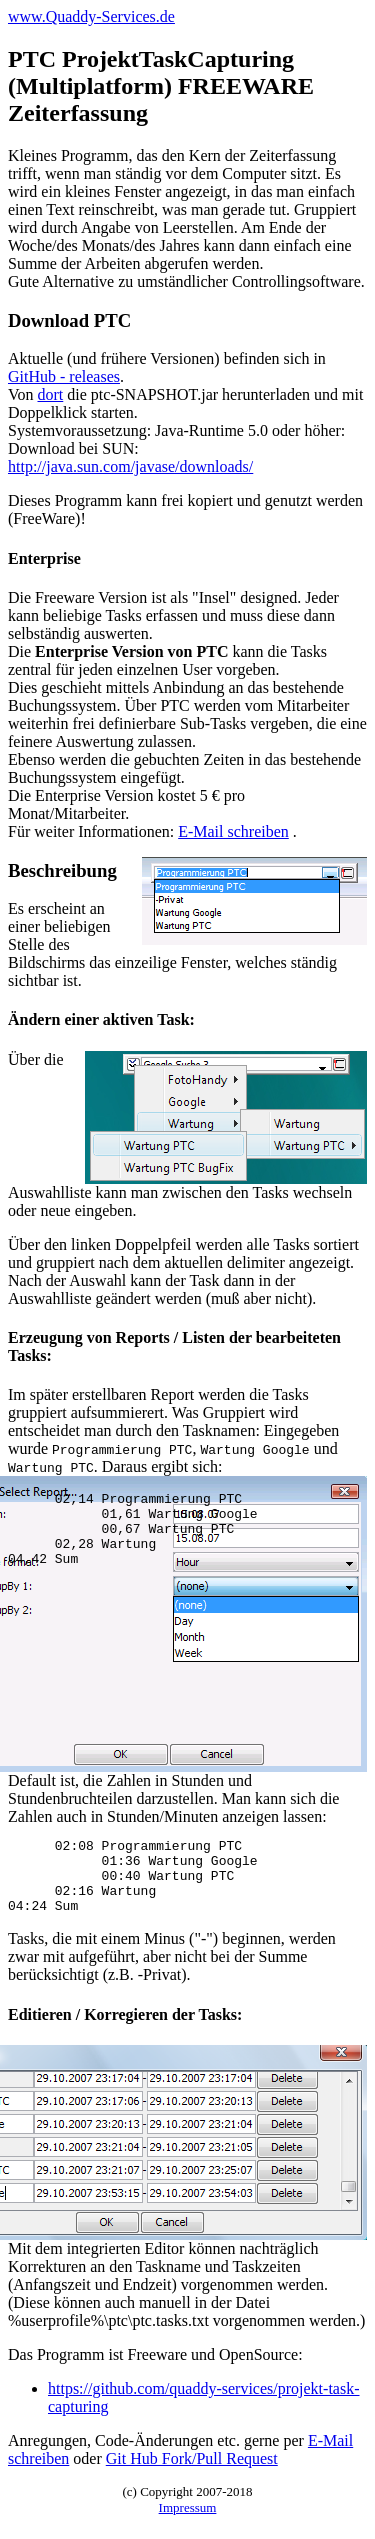 The image size is (375, 2539). I want to click on Git Hub Fork/Pull Request, so click(192, 2473).